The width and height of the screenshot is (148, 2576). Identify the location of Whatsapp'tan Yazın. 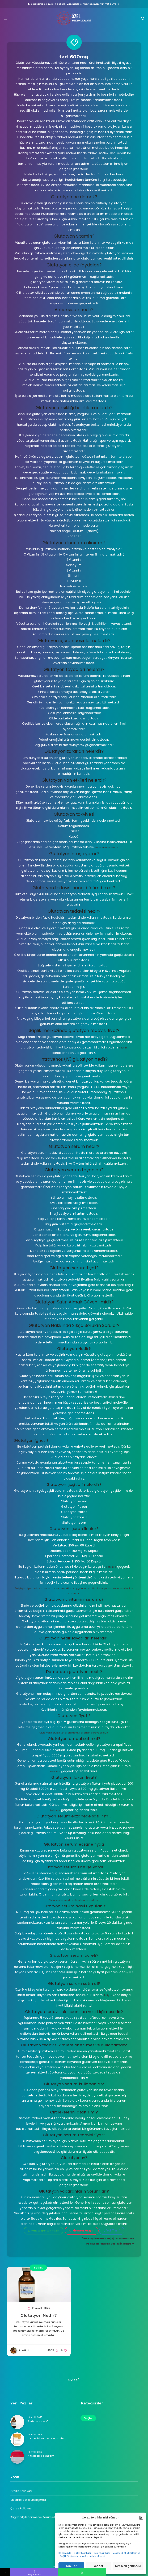
(44, 2230).